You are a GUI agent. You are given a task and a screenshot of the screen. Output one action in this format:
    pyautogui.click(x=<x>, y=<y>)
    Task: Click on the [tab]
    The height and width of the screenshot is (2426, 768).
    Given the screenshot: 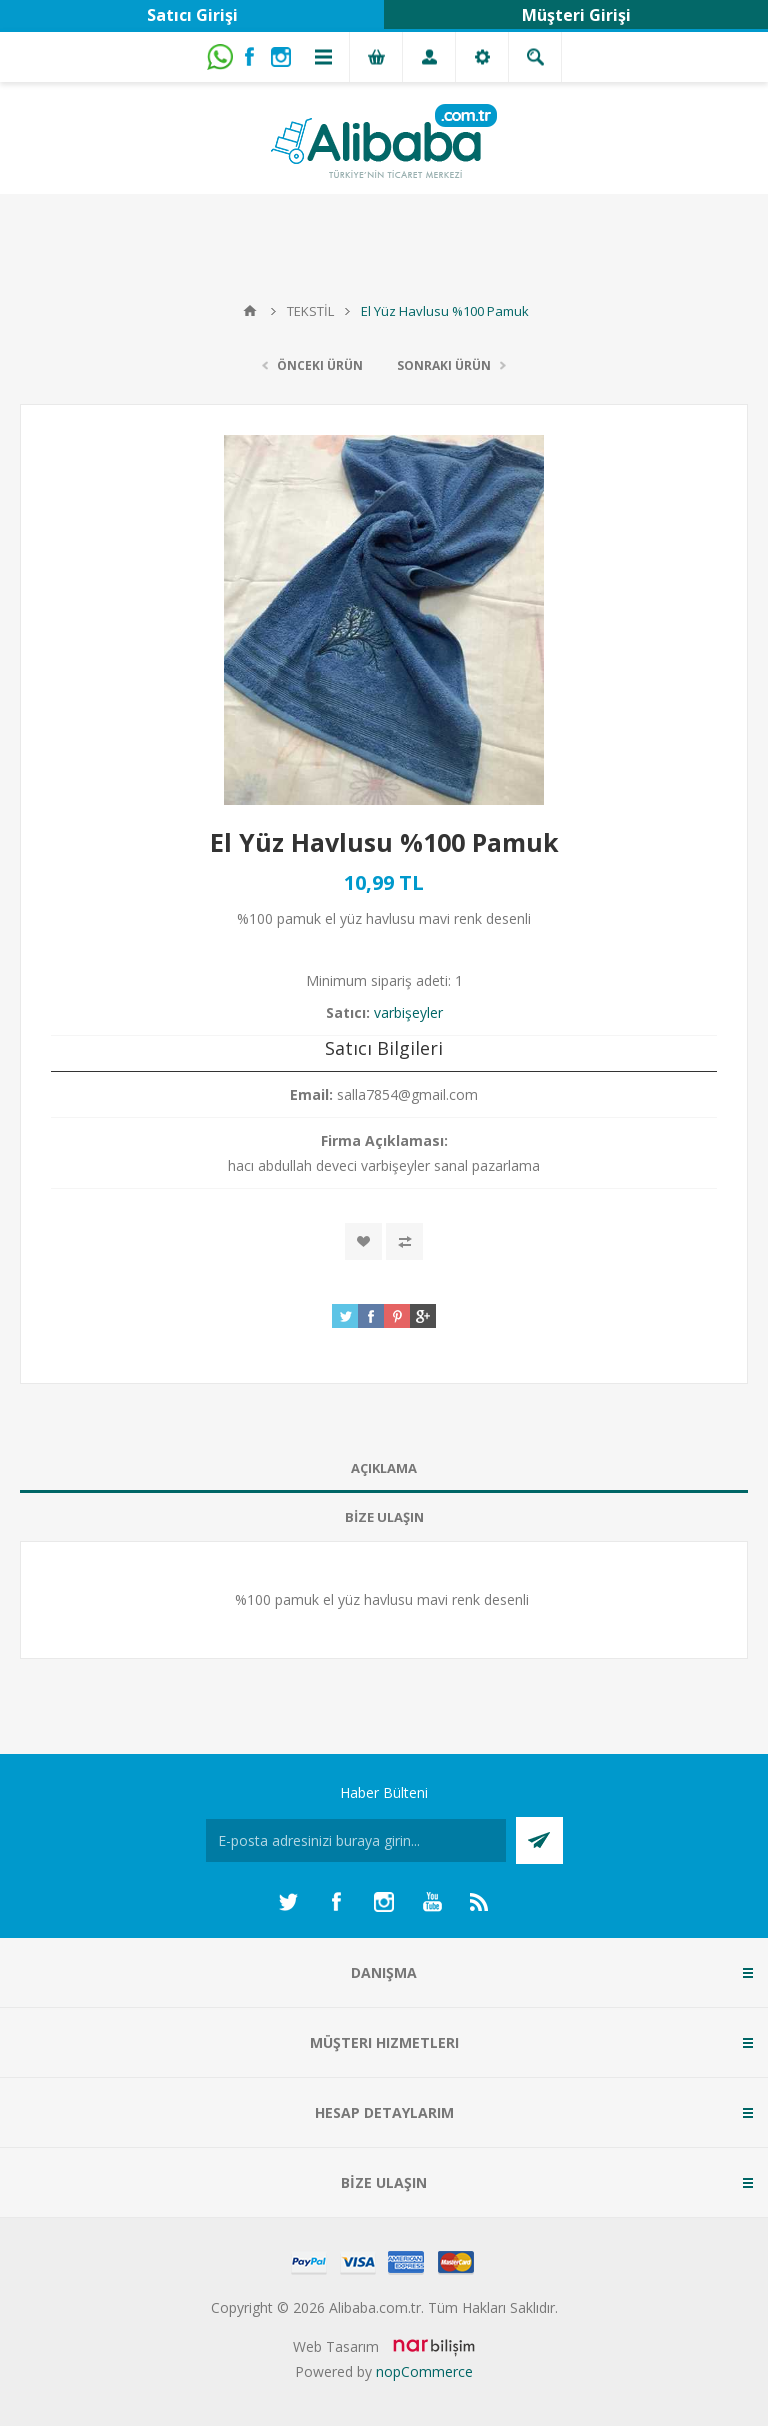 What is the action you would take?
    pyautogui.click(x=384, y=1468)
    